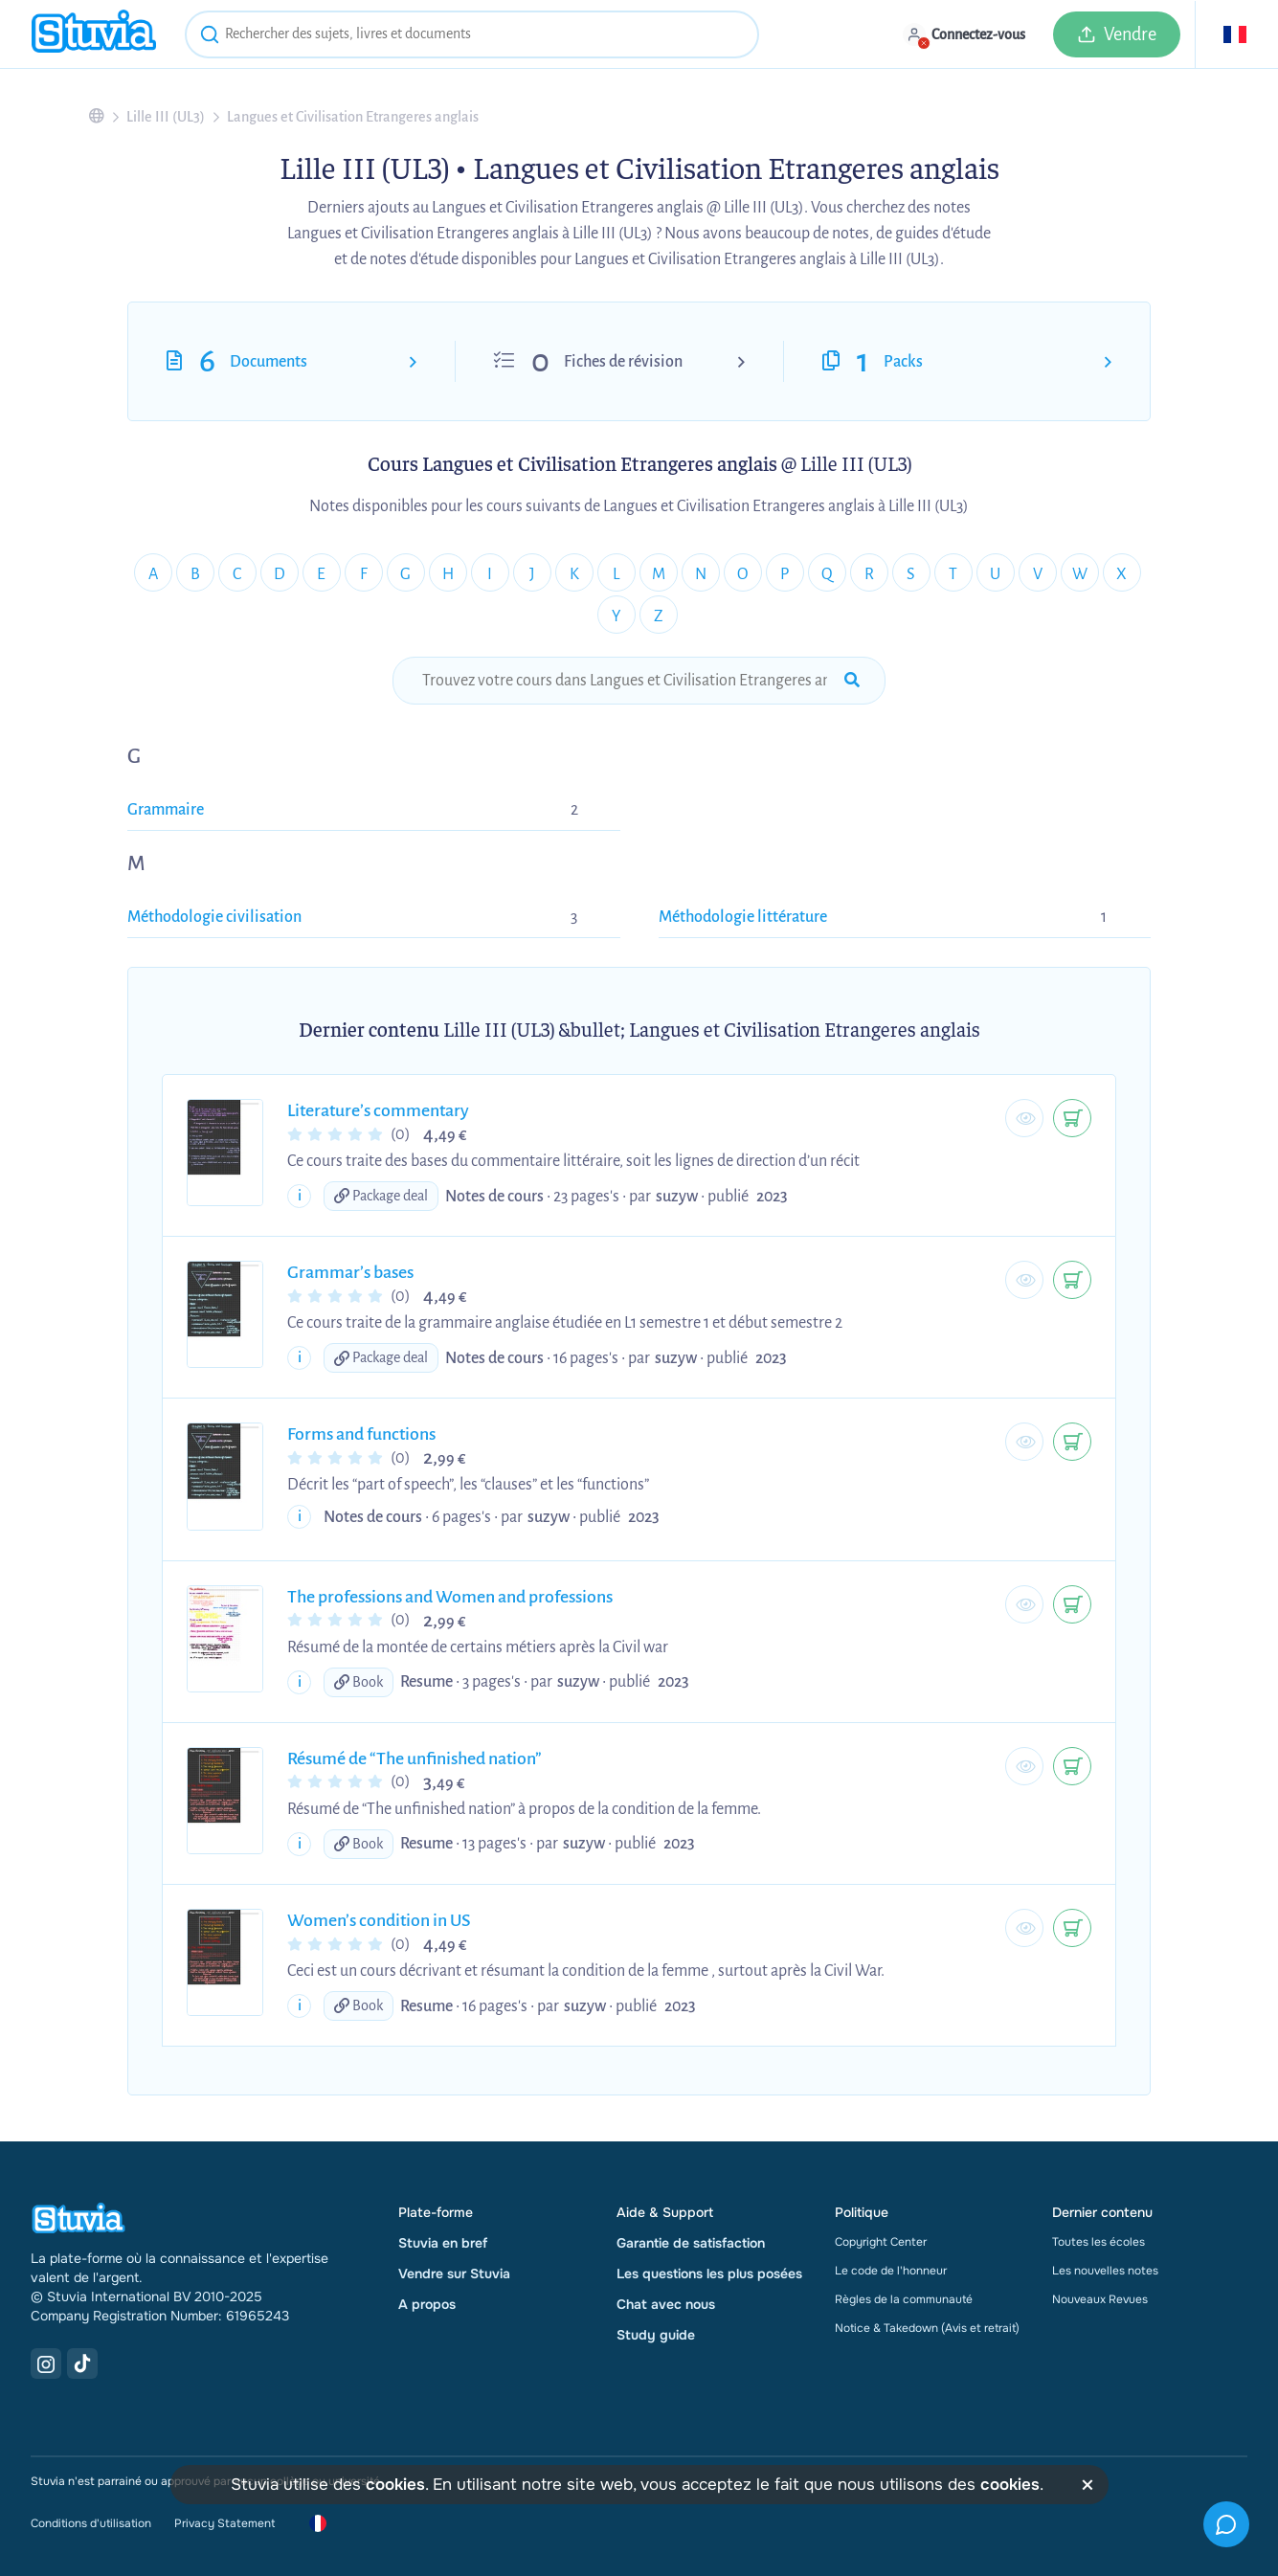  What do you see at coordinates (1105, 2270) in the screenshot?
I see `Les nouvelles notes` at bounding box center [1105, 2270].